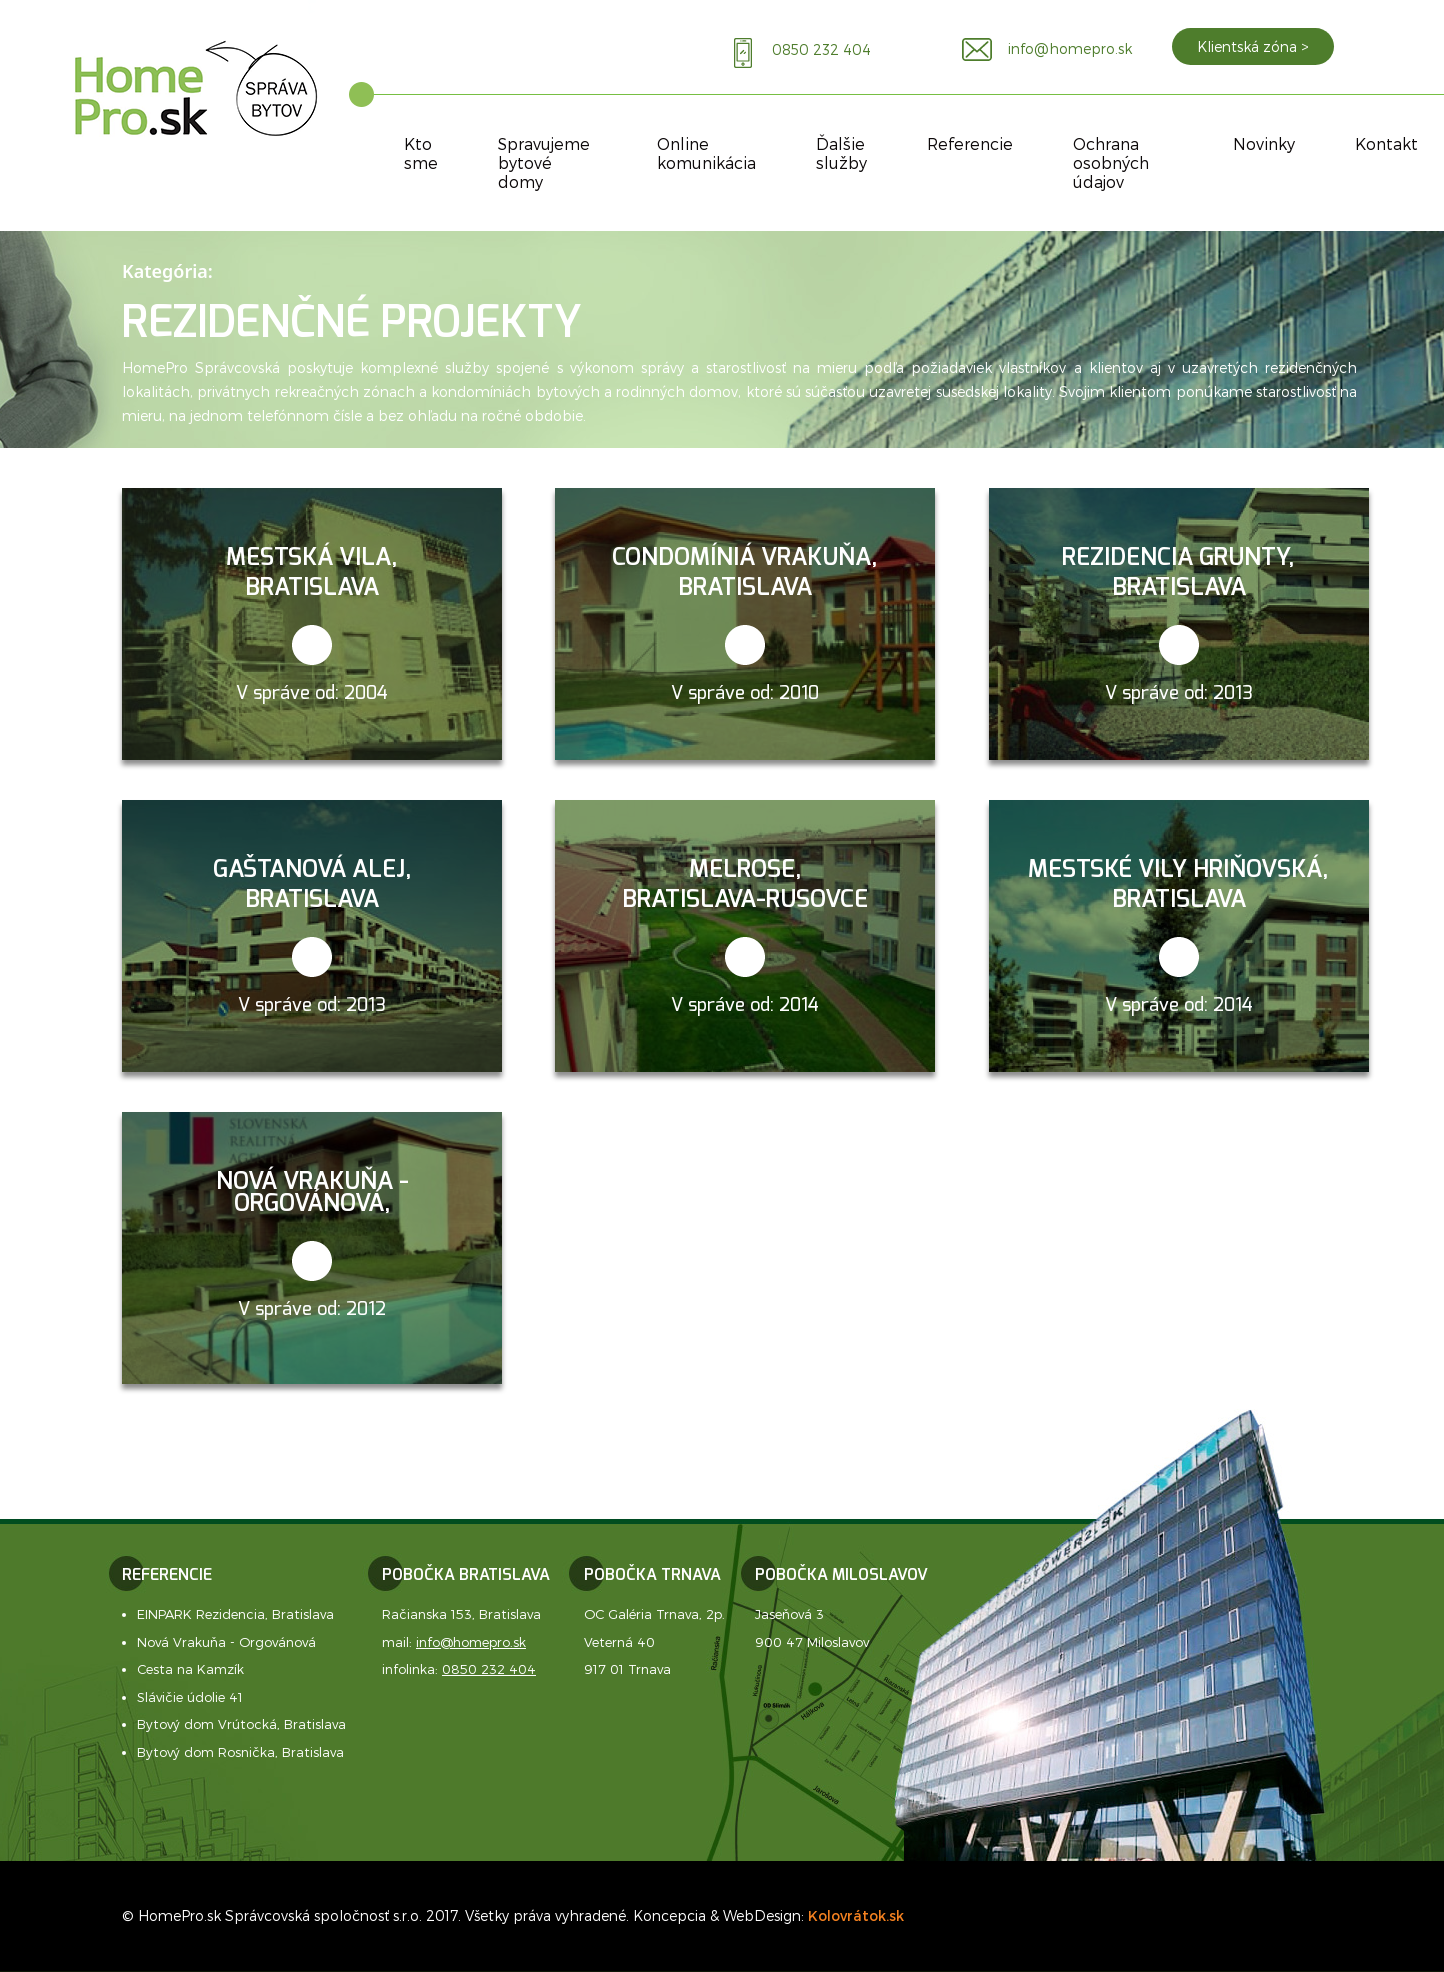 Image resolution: width=1444 pixels, height=1972 pixels. I want to click on Bytový dom Vrútocká, Bratislava, so click(241, 1724).